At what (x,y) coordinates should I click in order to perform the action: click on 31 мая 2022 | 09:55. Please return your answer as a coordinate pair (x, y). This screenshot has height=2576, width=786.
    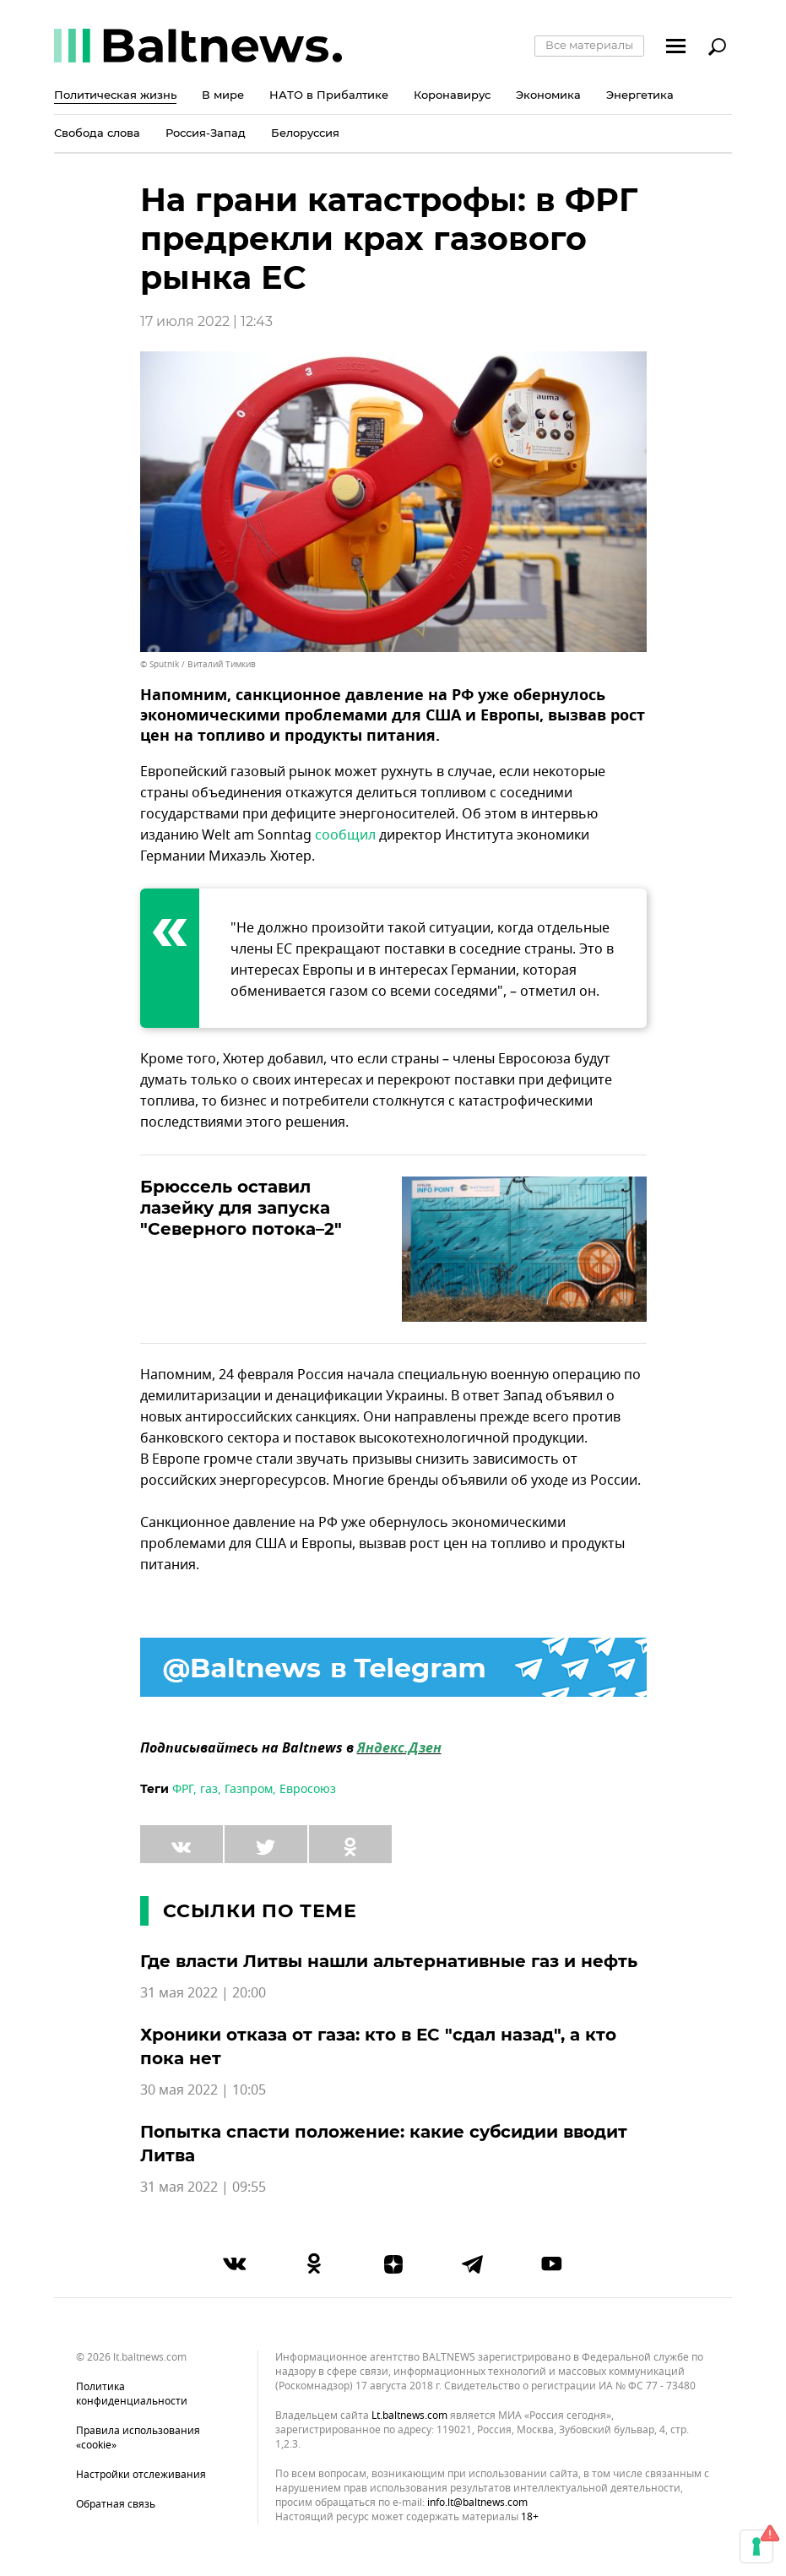
    Looking at the image, I should click on (203, 2187).